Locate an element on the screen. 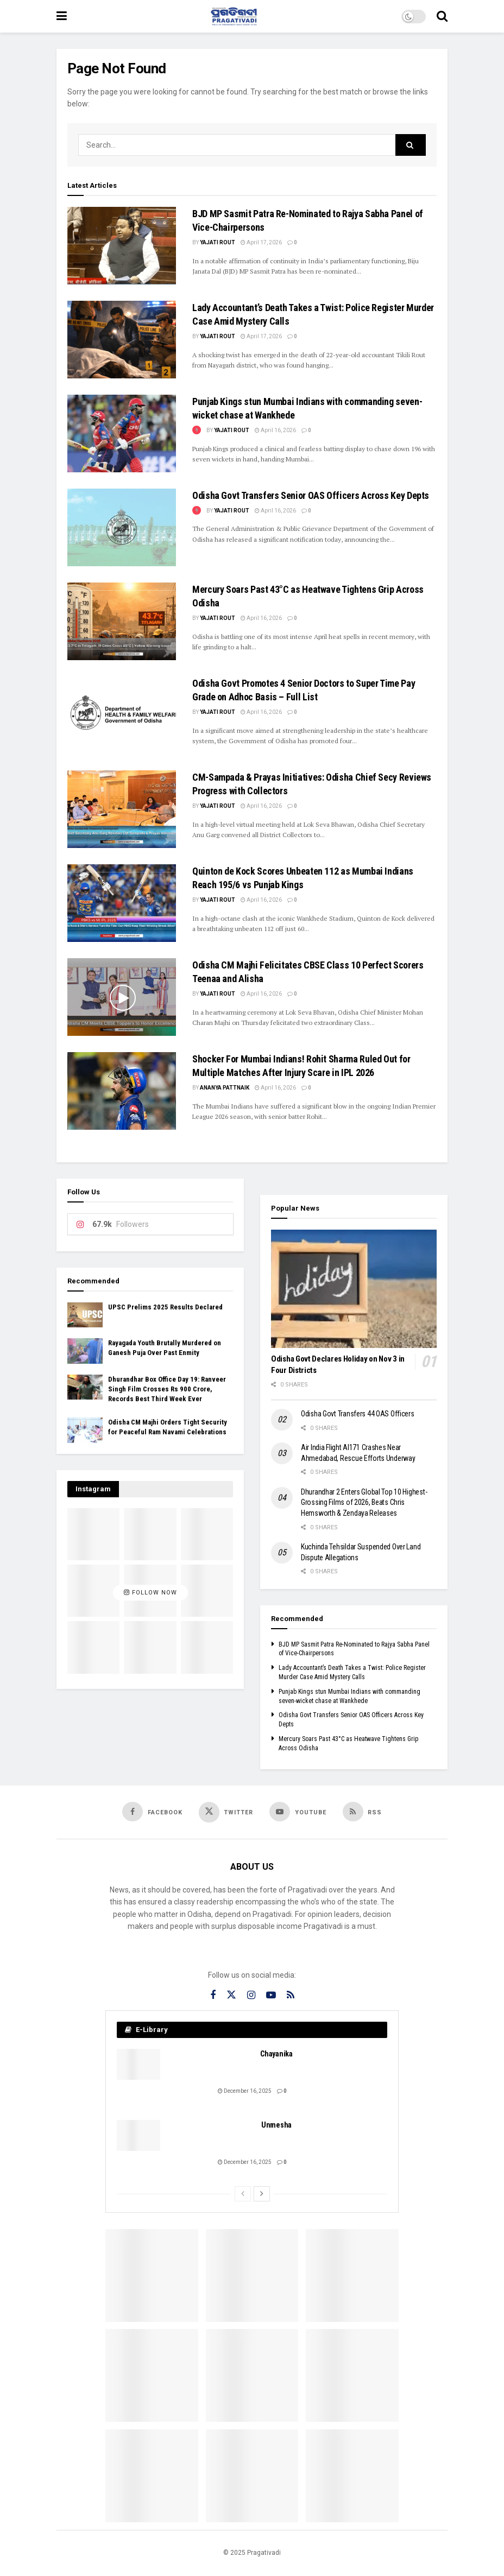  [Show Menu] is located at coordinates (61, 16).